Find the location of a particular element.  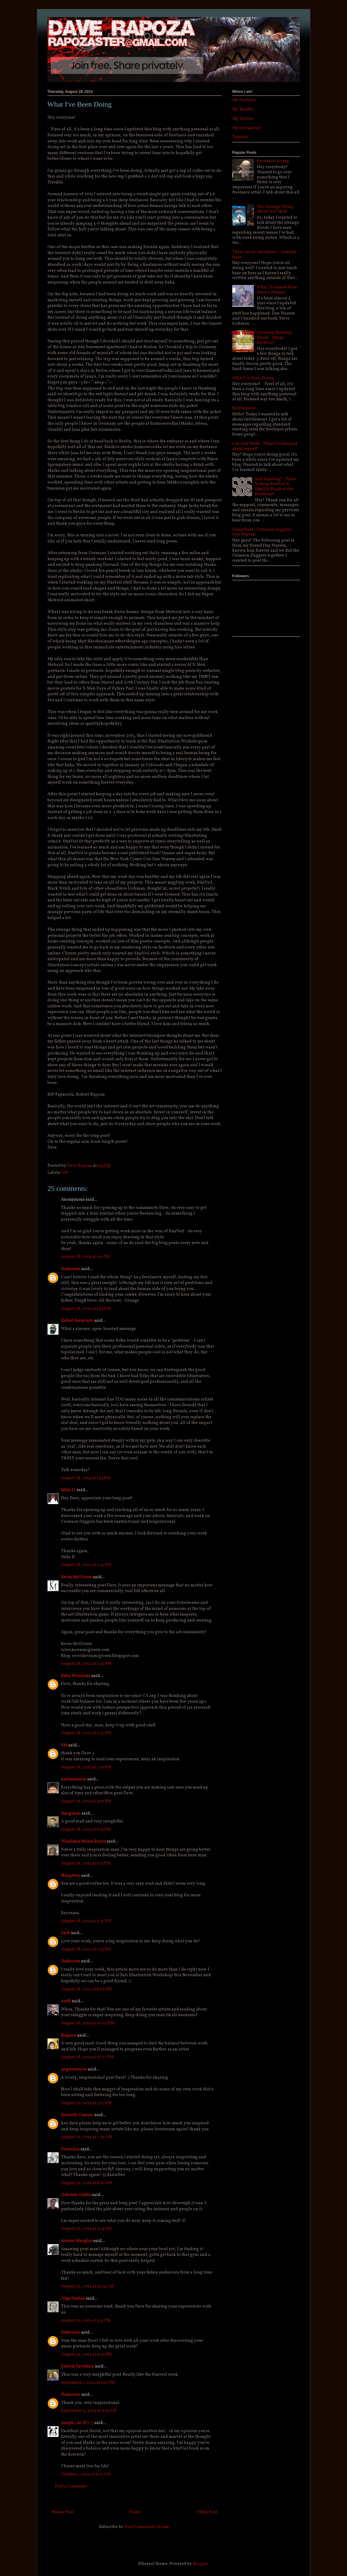

Self Funding! - Plans to keep StarVeil & Skull & Shark at the forefront! is located at coordinates (276, 486).